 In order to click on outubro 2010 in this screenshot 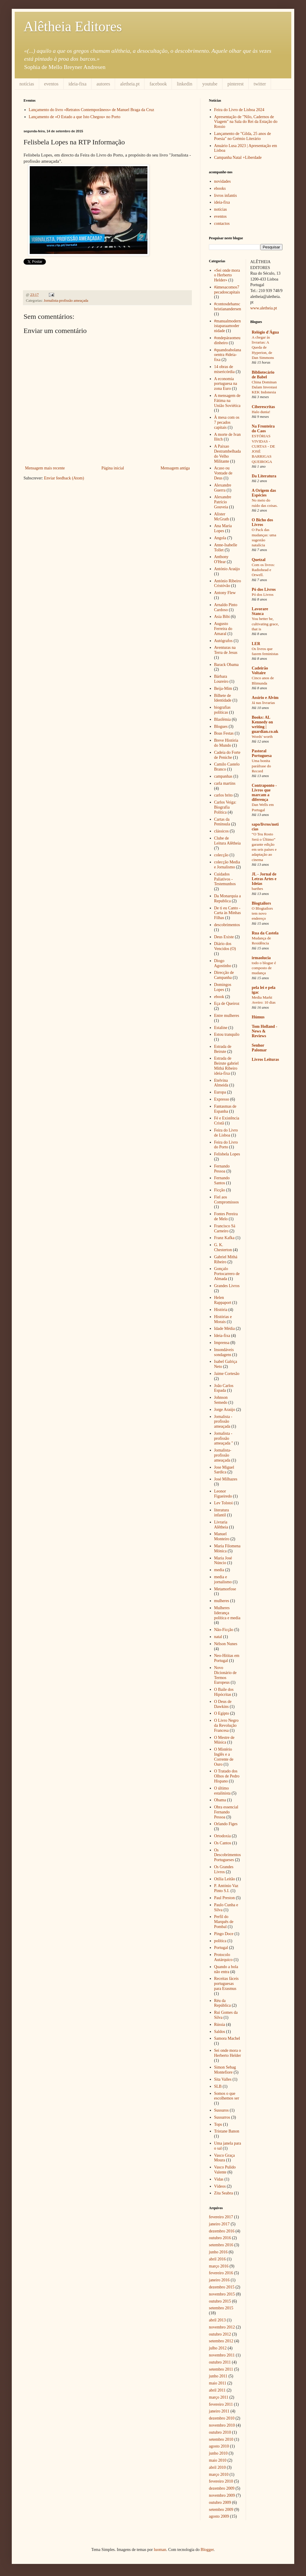, I will do `click(220, 2432)`.